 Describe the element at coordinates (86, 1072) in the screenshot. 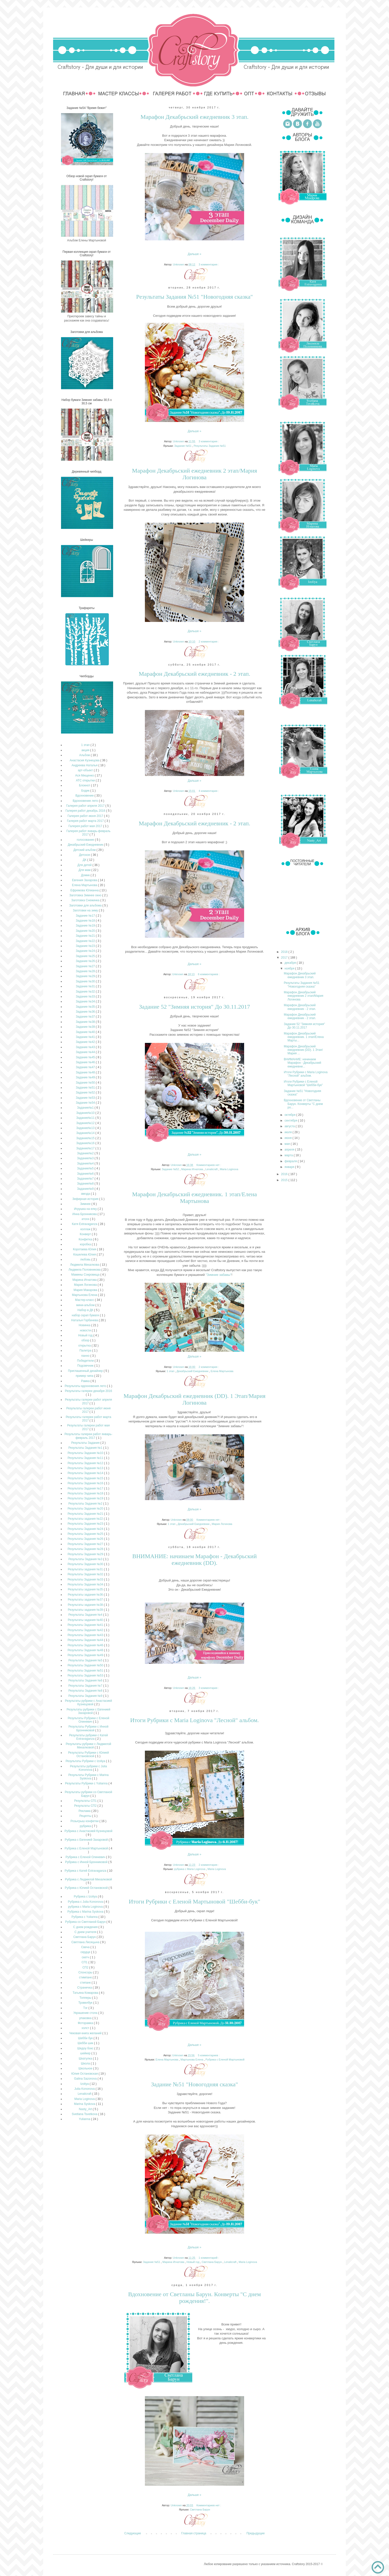

I see `Задание №48` at that location.